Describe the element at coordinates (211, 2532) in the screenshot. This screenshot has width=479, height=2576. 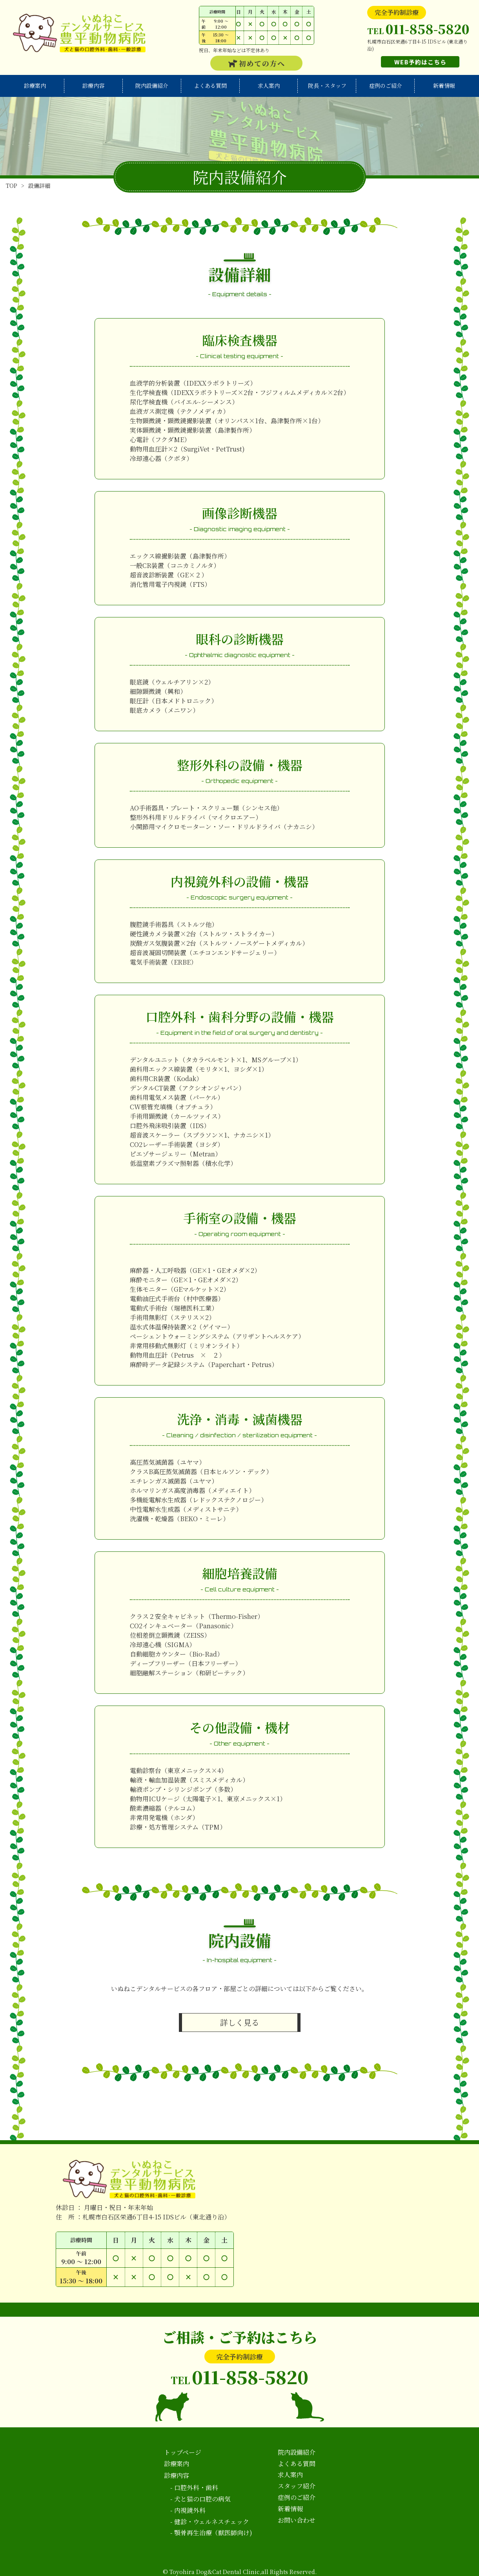
I see `- 顎骨再生治療（獣医師向け)` at that location.